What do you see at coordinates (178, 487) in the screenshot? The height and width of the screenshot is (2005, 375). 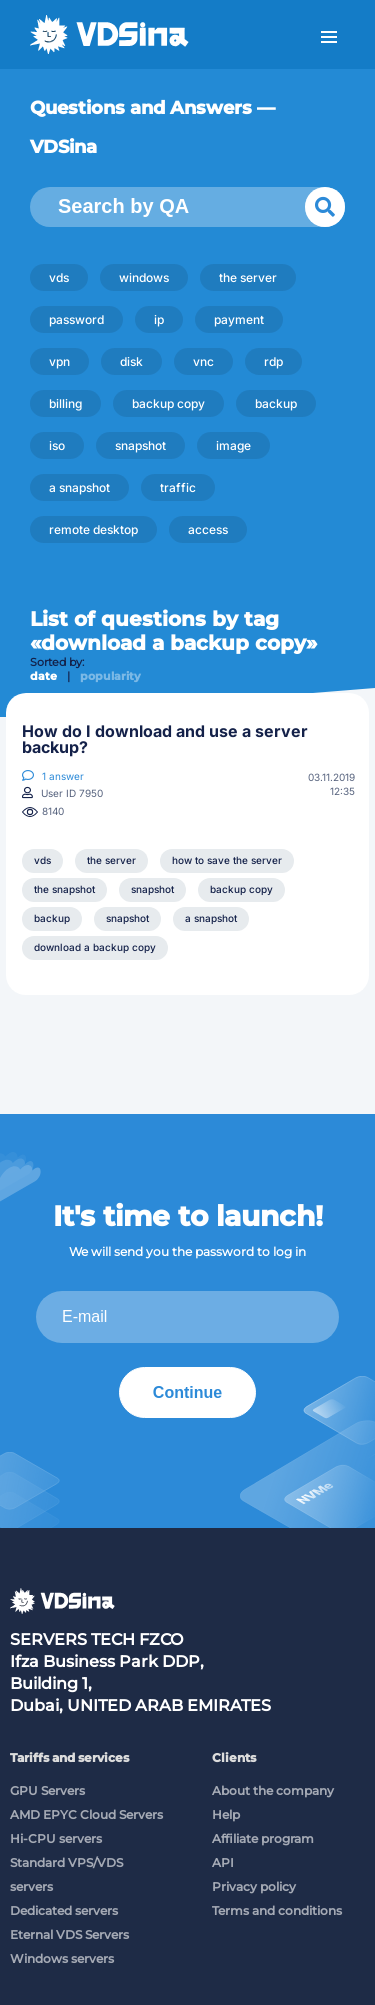 I see `traffic` at bounding box center [178, 487].